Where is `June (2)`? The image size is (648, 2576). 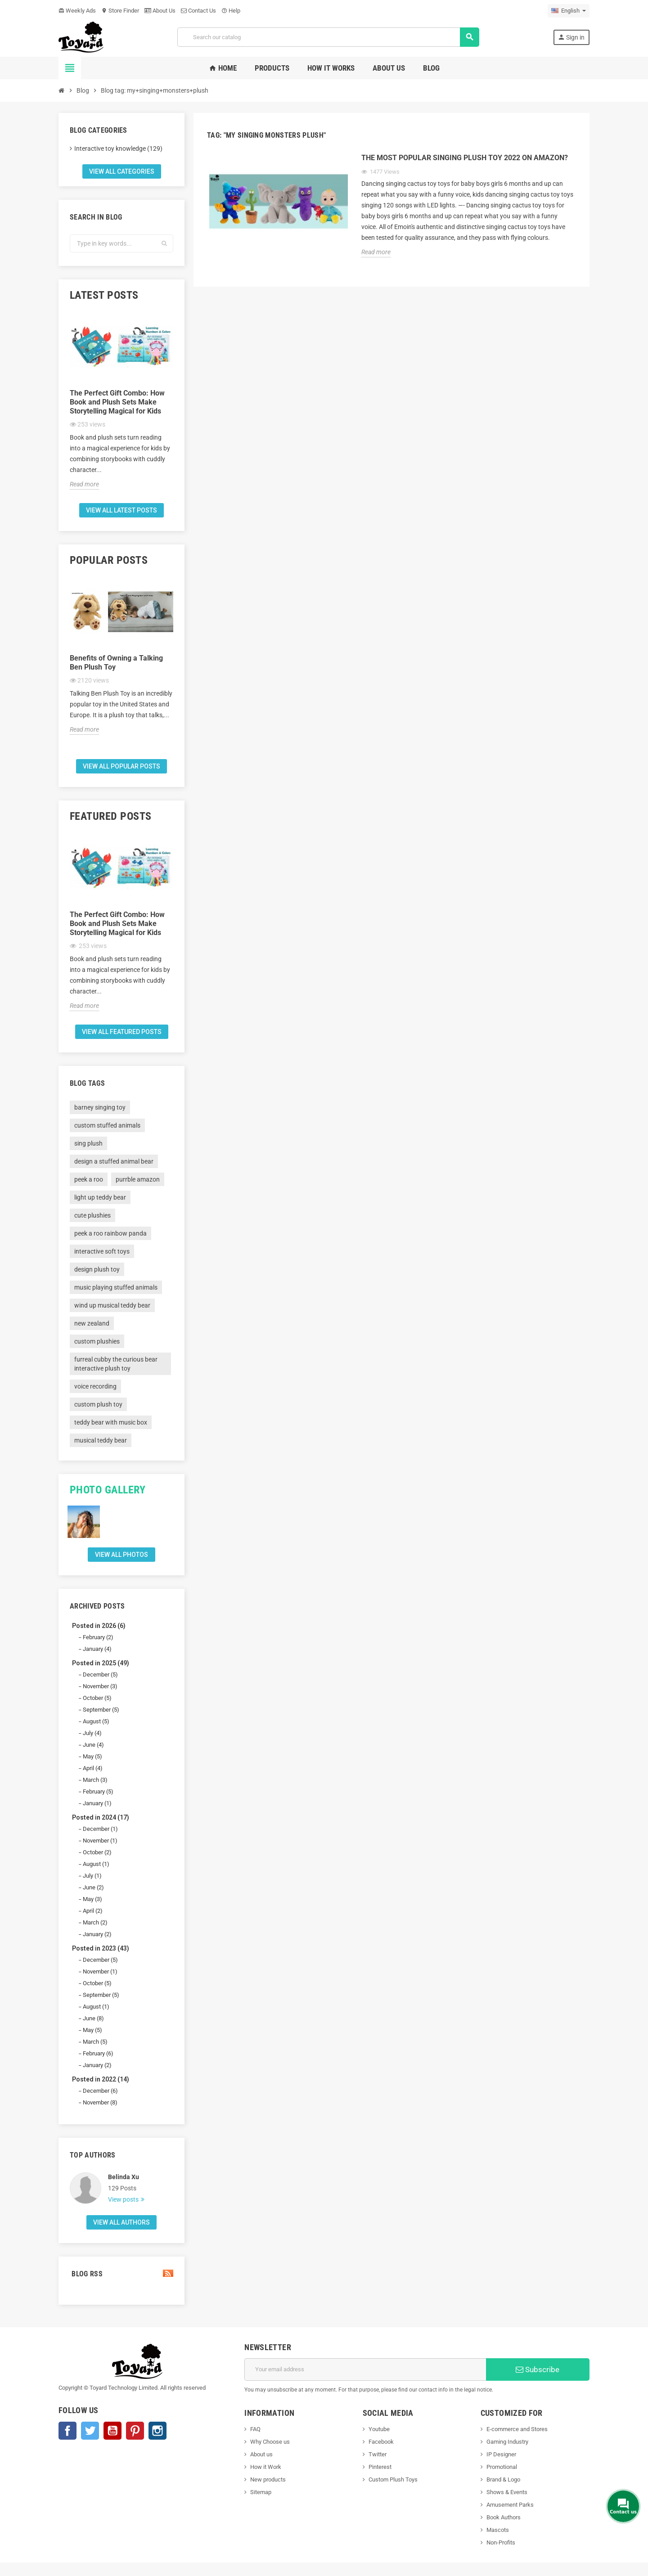 June (2) is located at coordinates (93, 1887).